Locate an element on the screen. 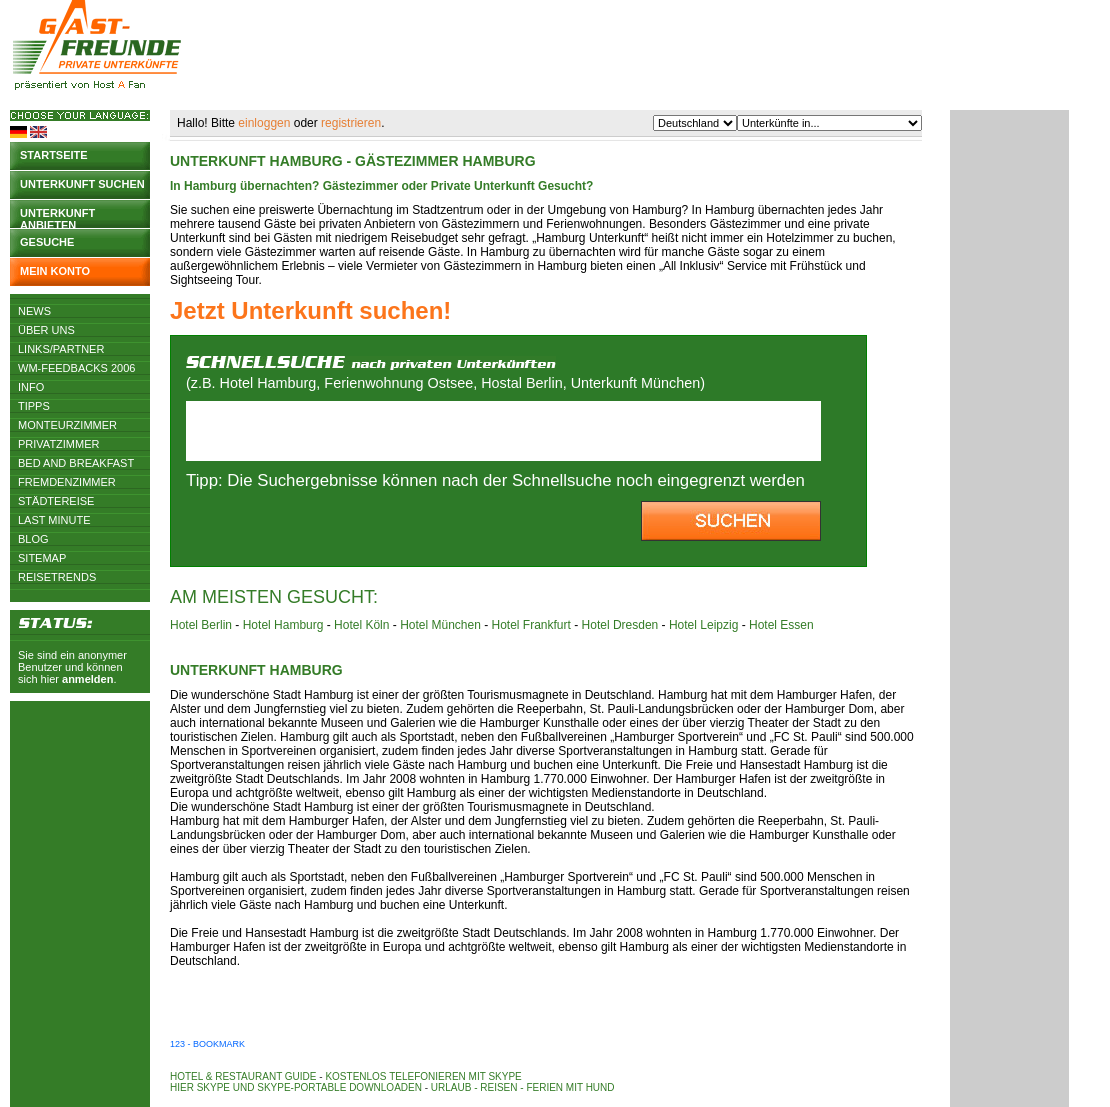  Hotel & Restaurant Guide is located at coordinates (243, 1076).